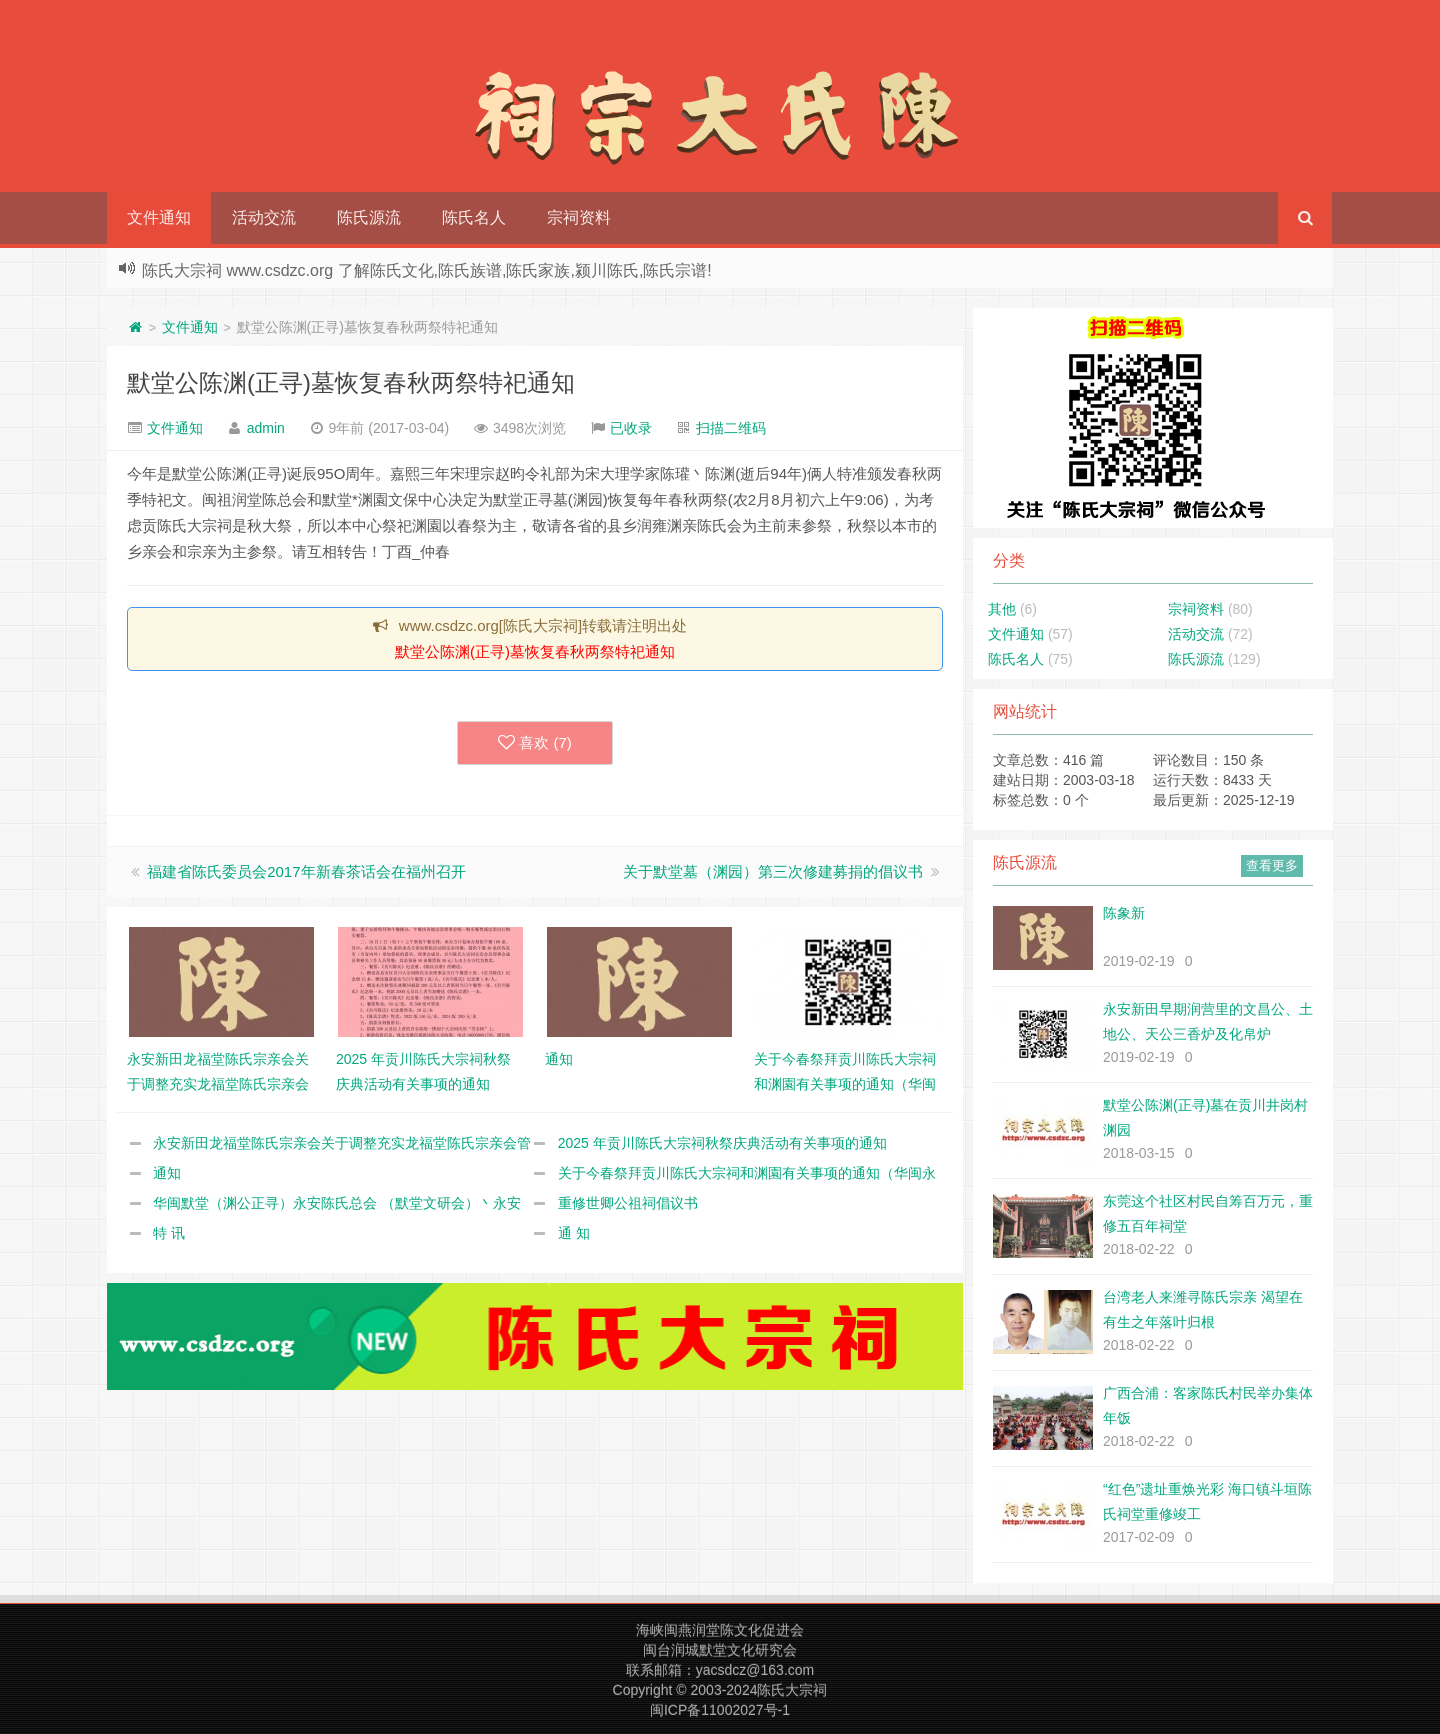  I want to click on 查看更多, so click(1272, 865).